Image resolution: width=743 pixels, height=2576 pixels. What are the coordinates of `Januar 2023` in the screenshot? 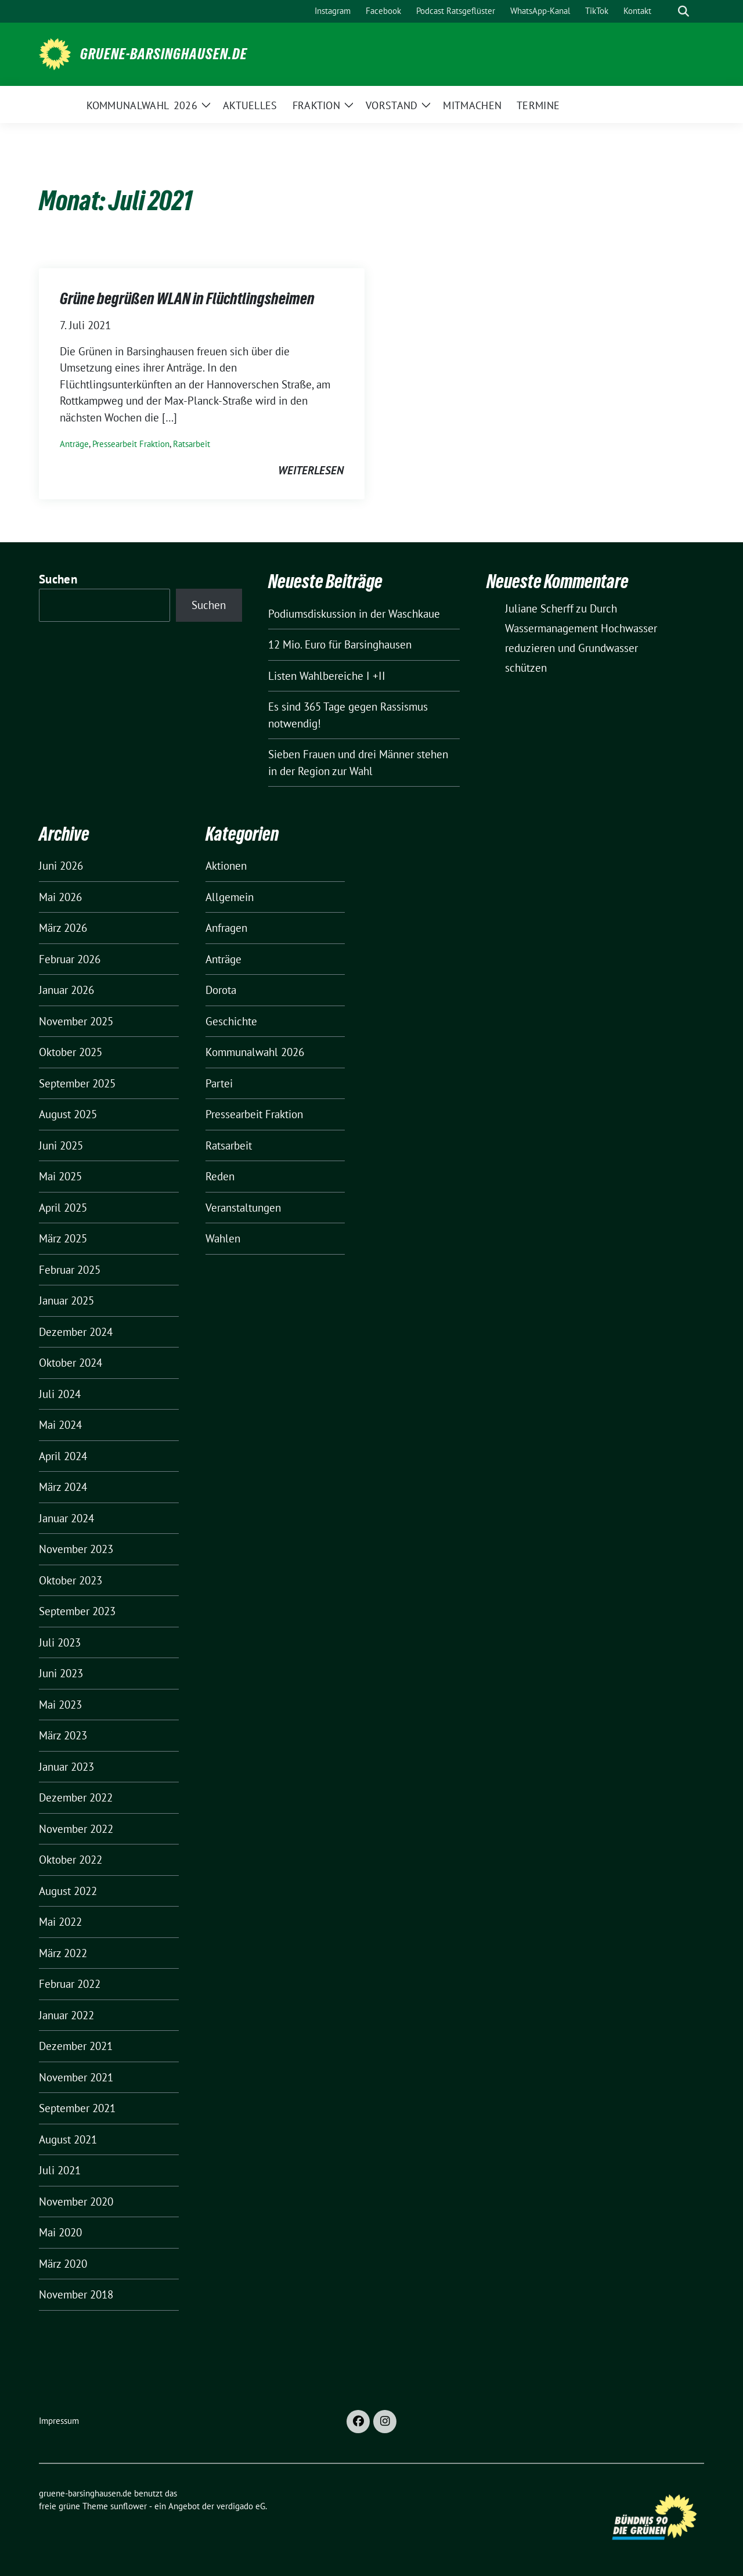 It's located at (66, 1767).